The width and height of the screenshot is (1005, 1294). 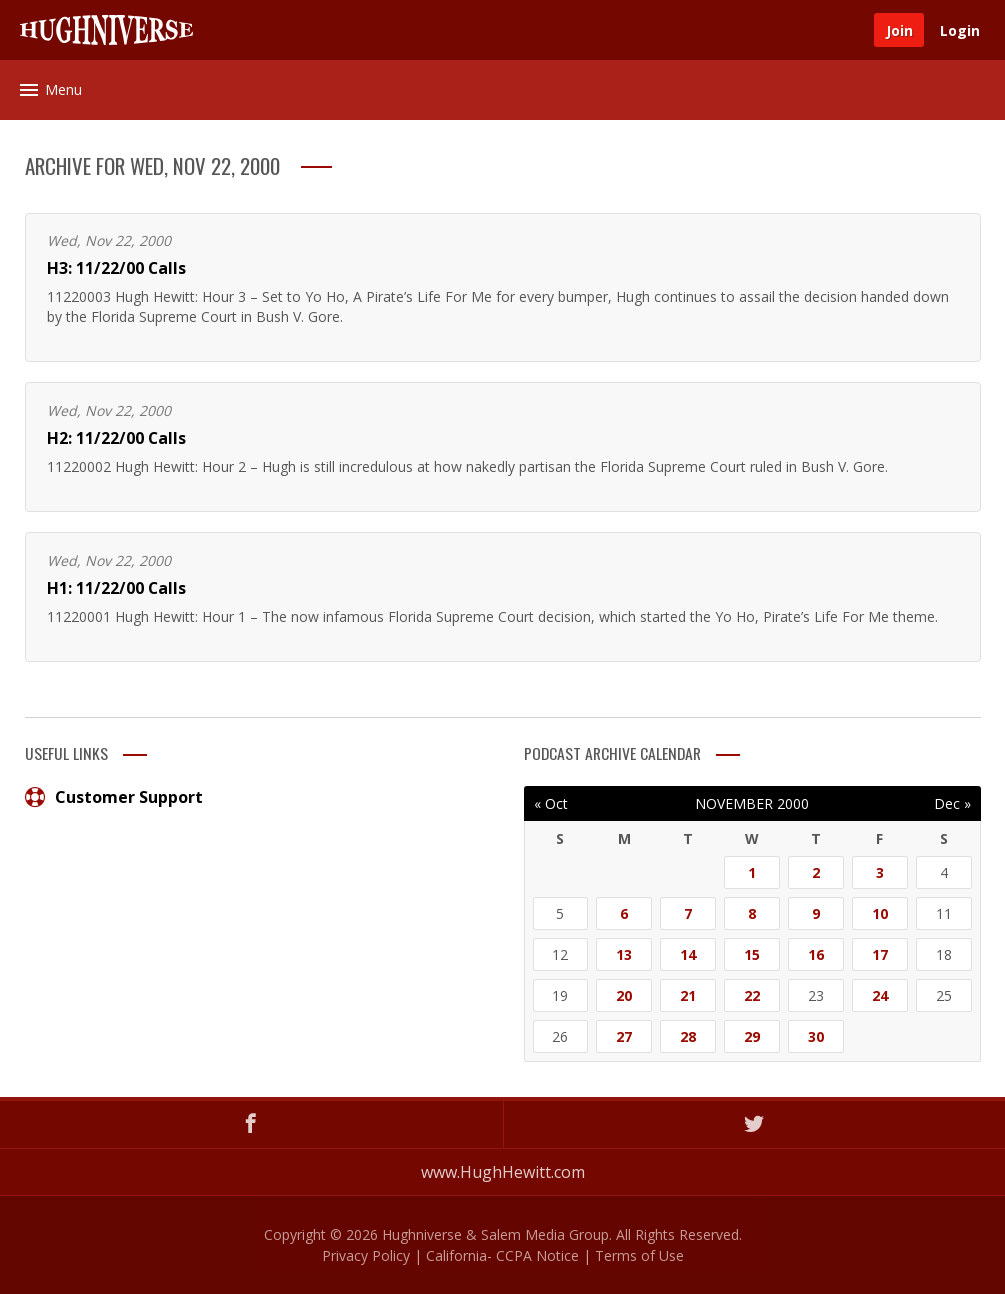 What do you see at coordinates (816, 1036) in the screenshot?
I see `30 [Posts published on November 30, 2000]` at bounding box center [816, 1036].